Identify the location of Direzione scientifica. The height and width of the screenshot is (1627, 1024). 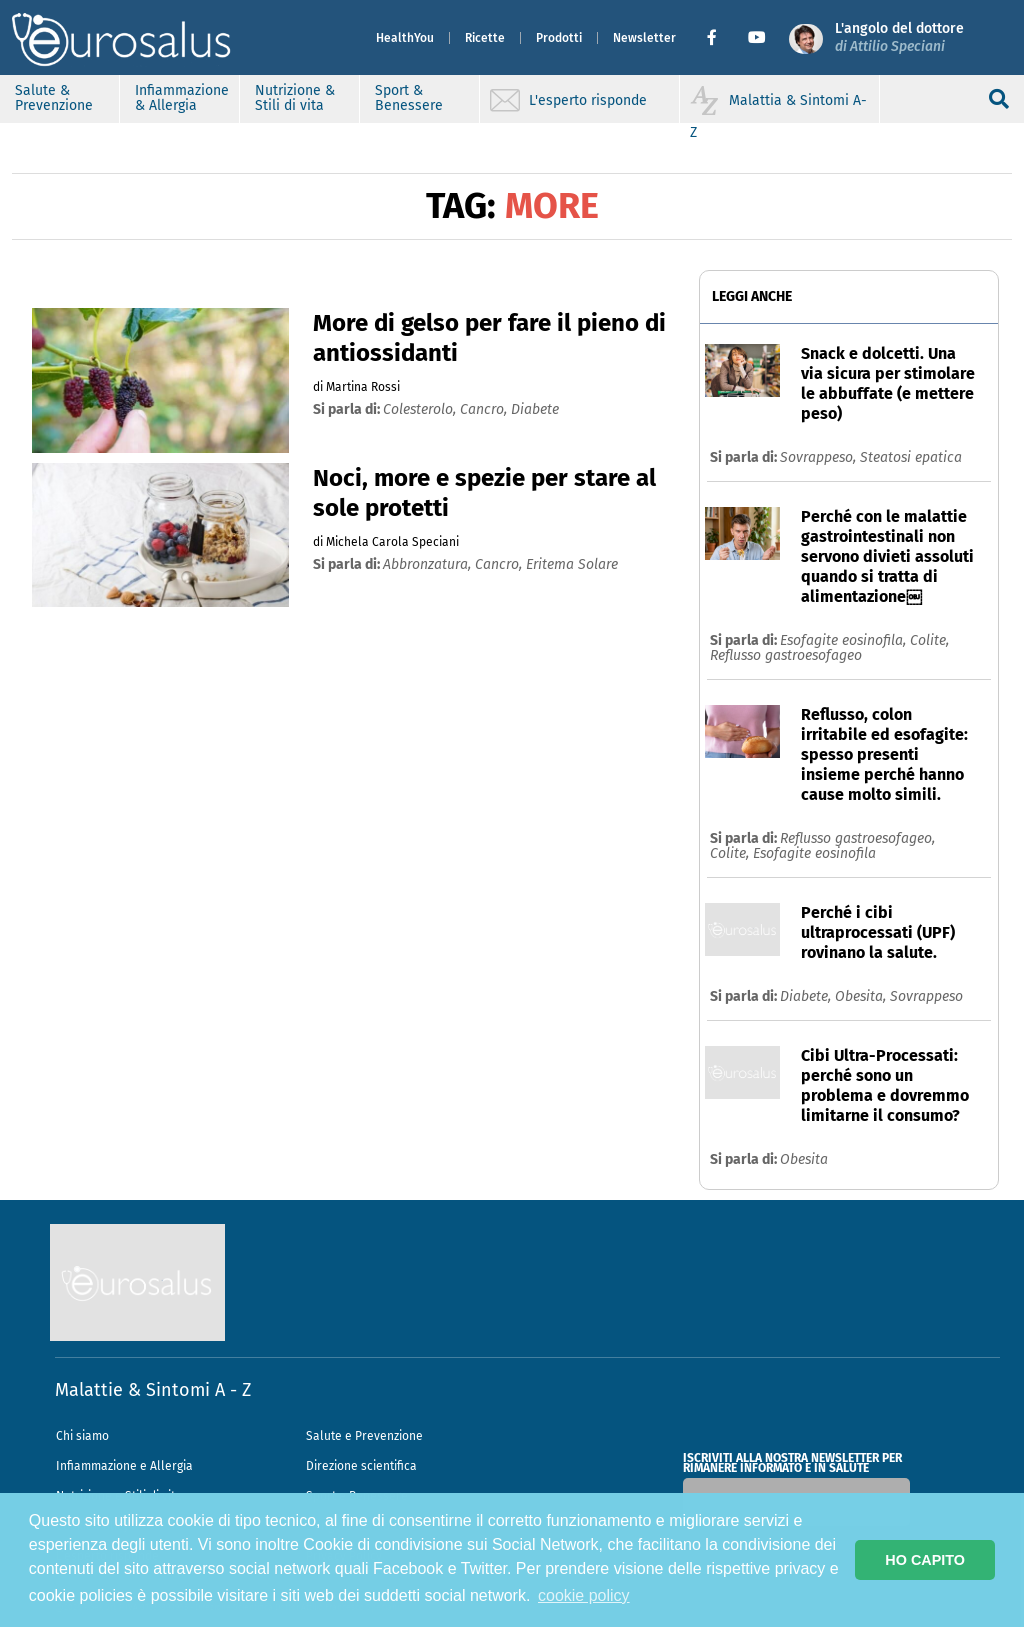
(361, 1466).